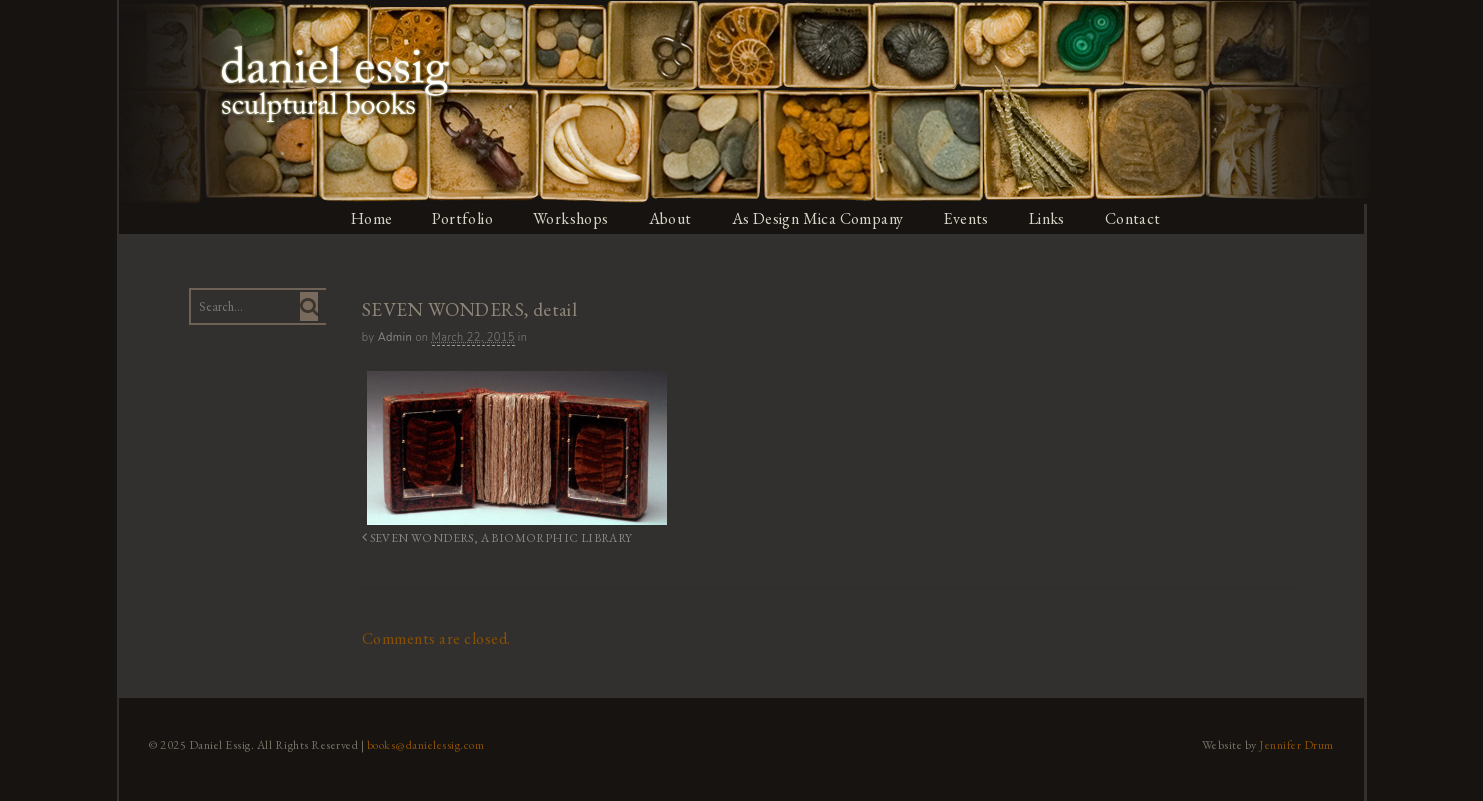 The image size is (1483, 801). What do you see at coordinates (671, 218) in the screenshot?
I see `About` at bounding box center [671, 218].